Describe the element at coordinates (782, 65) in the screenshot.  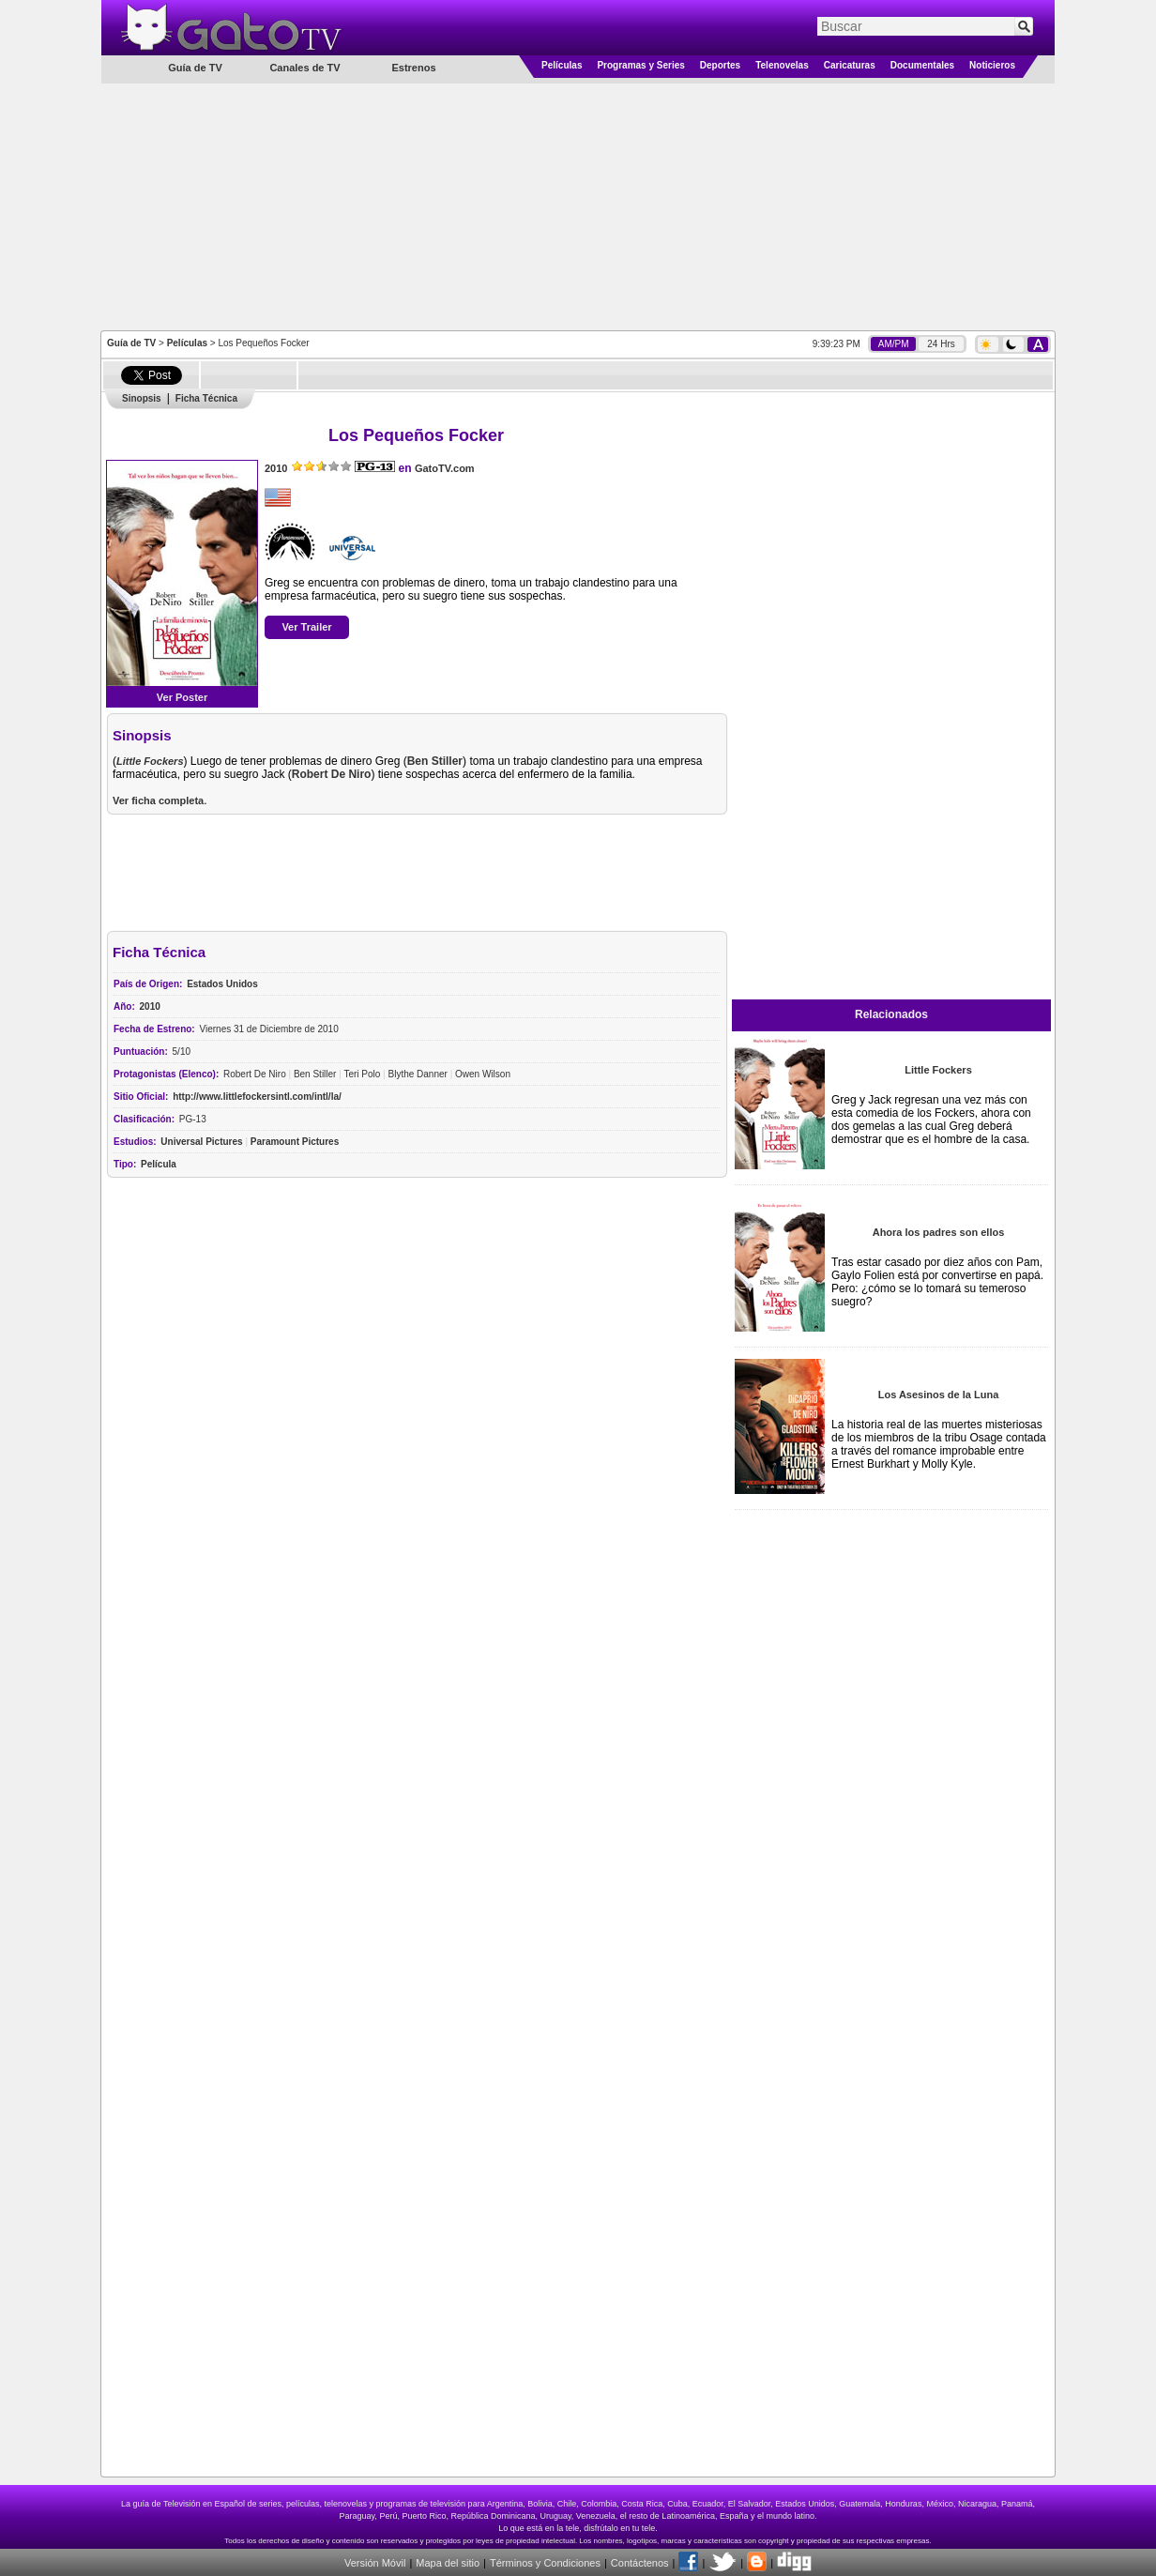
I see `Telenovelas` at that location.